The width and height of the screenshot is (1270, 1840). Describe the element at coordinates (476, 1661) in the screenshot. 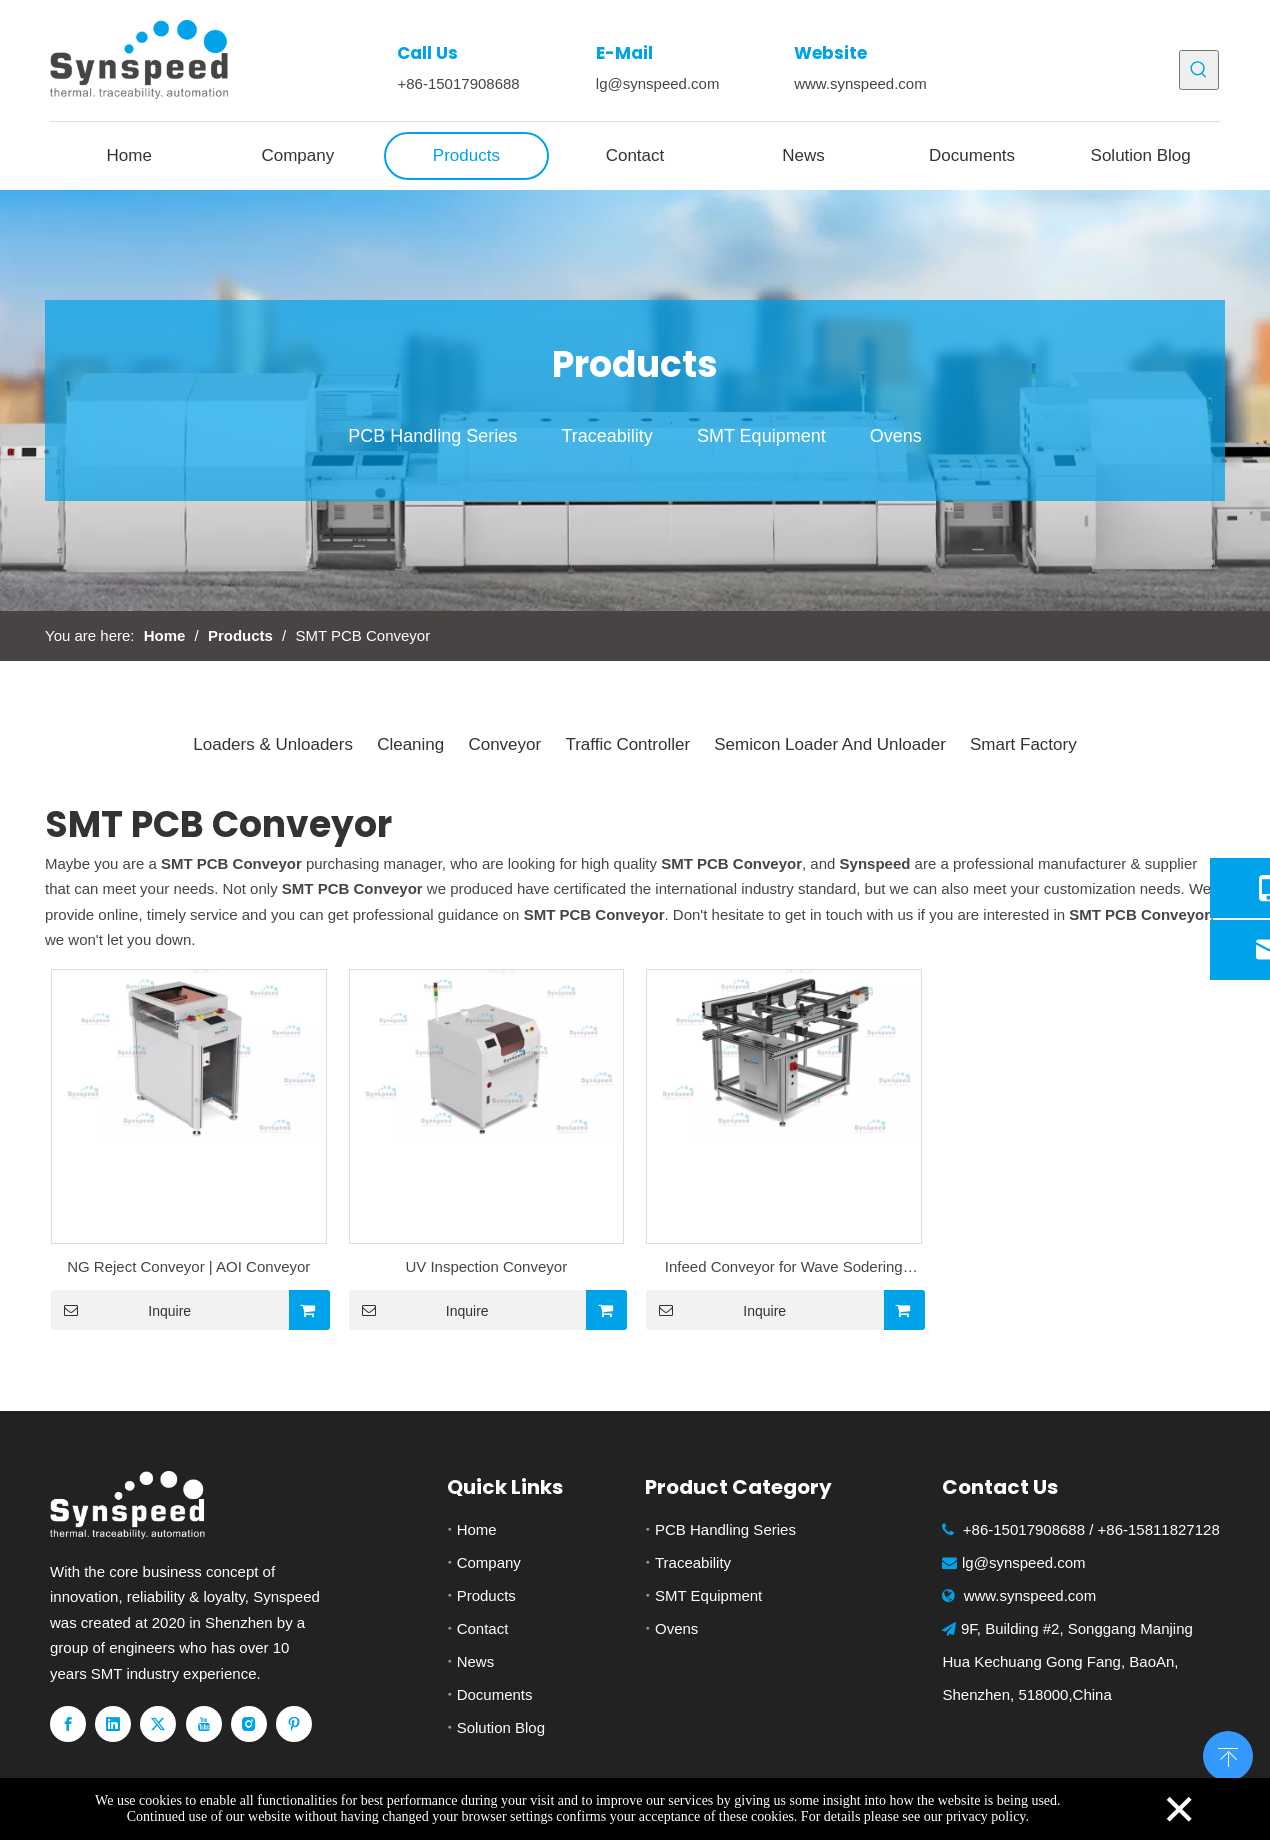

I see `News` at that location.